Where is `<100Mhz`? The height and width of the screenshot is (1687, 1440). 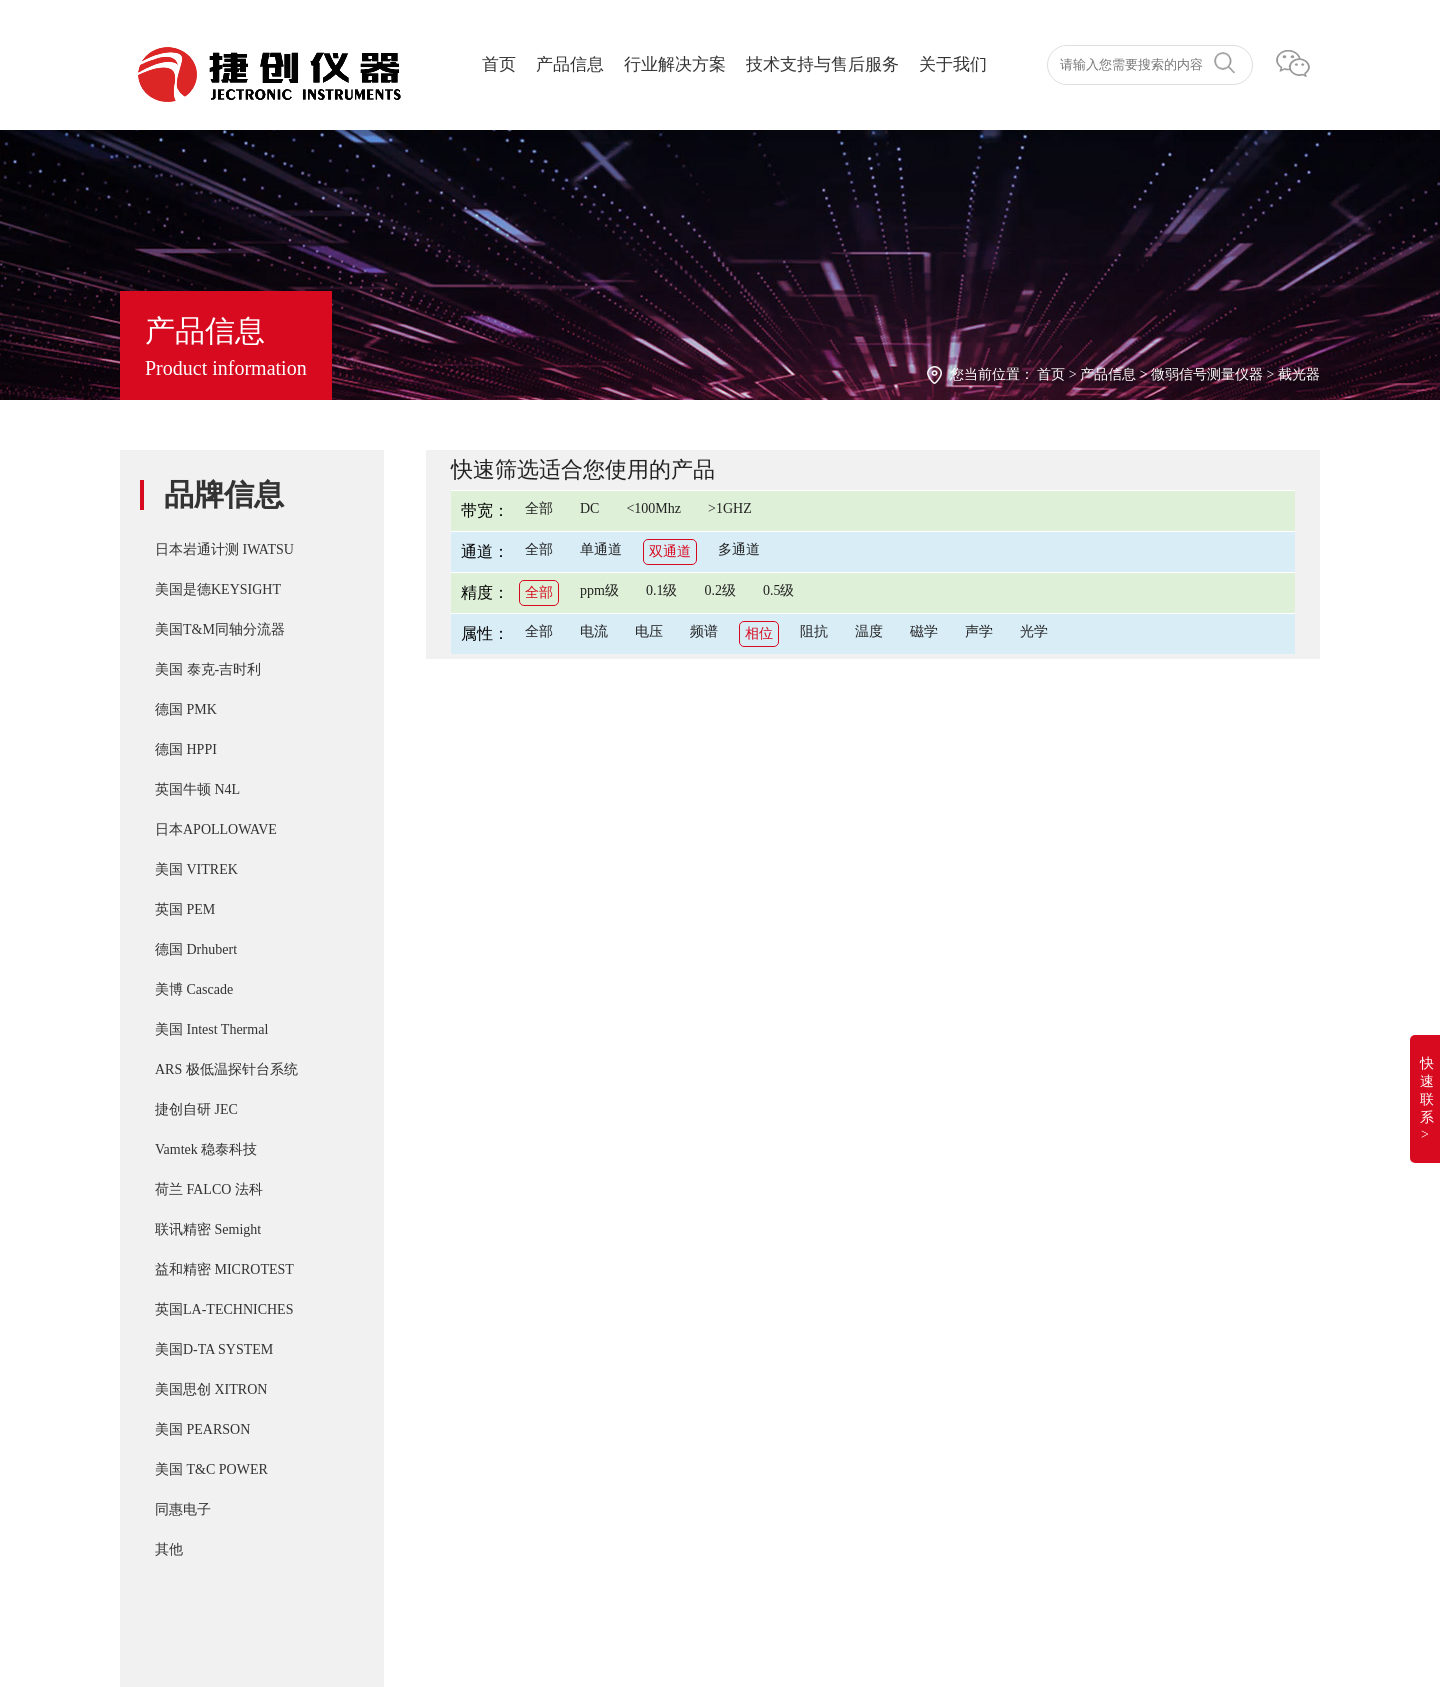
<100Mhz is located at coordinates (653, 508).